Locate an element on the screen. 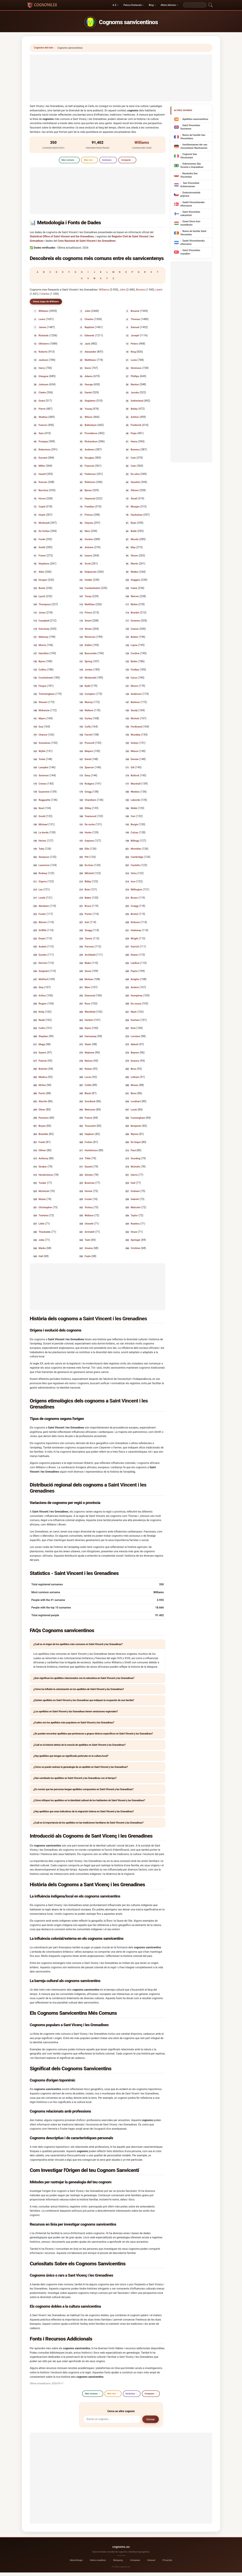 The image size is (242, 2576). Guy is located at coordinates (41, 726).